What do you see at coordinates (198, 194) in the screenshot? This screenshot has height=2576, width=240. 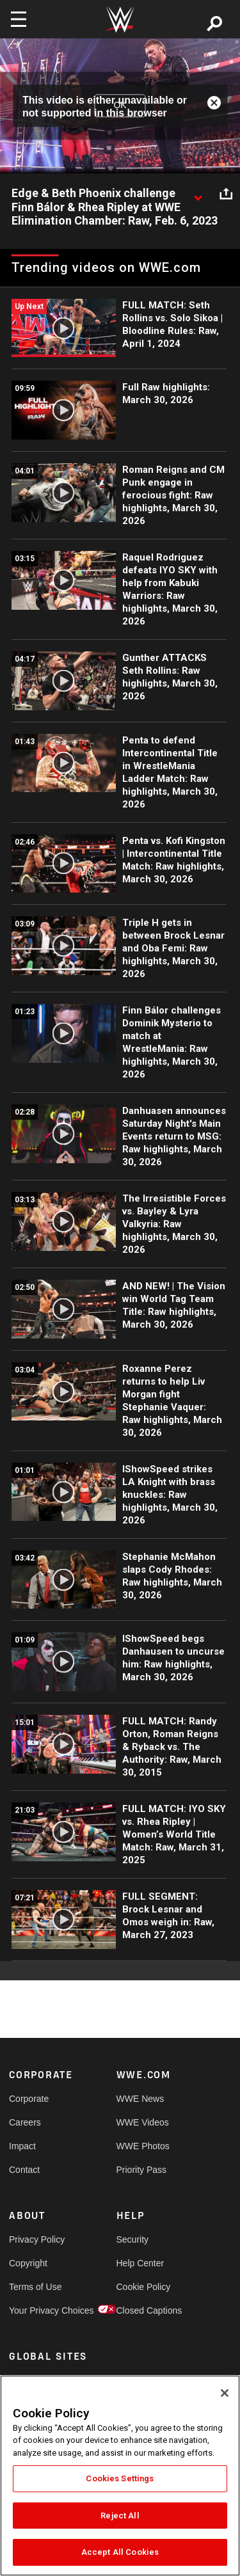 I see `[Show video description]` at bounding box center [198, 194].